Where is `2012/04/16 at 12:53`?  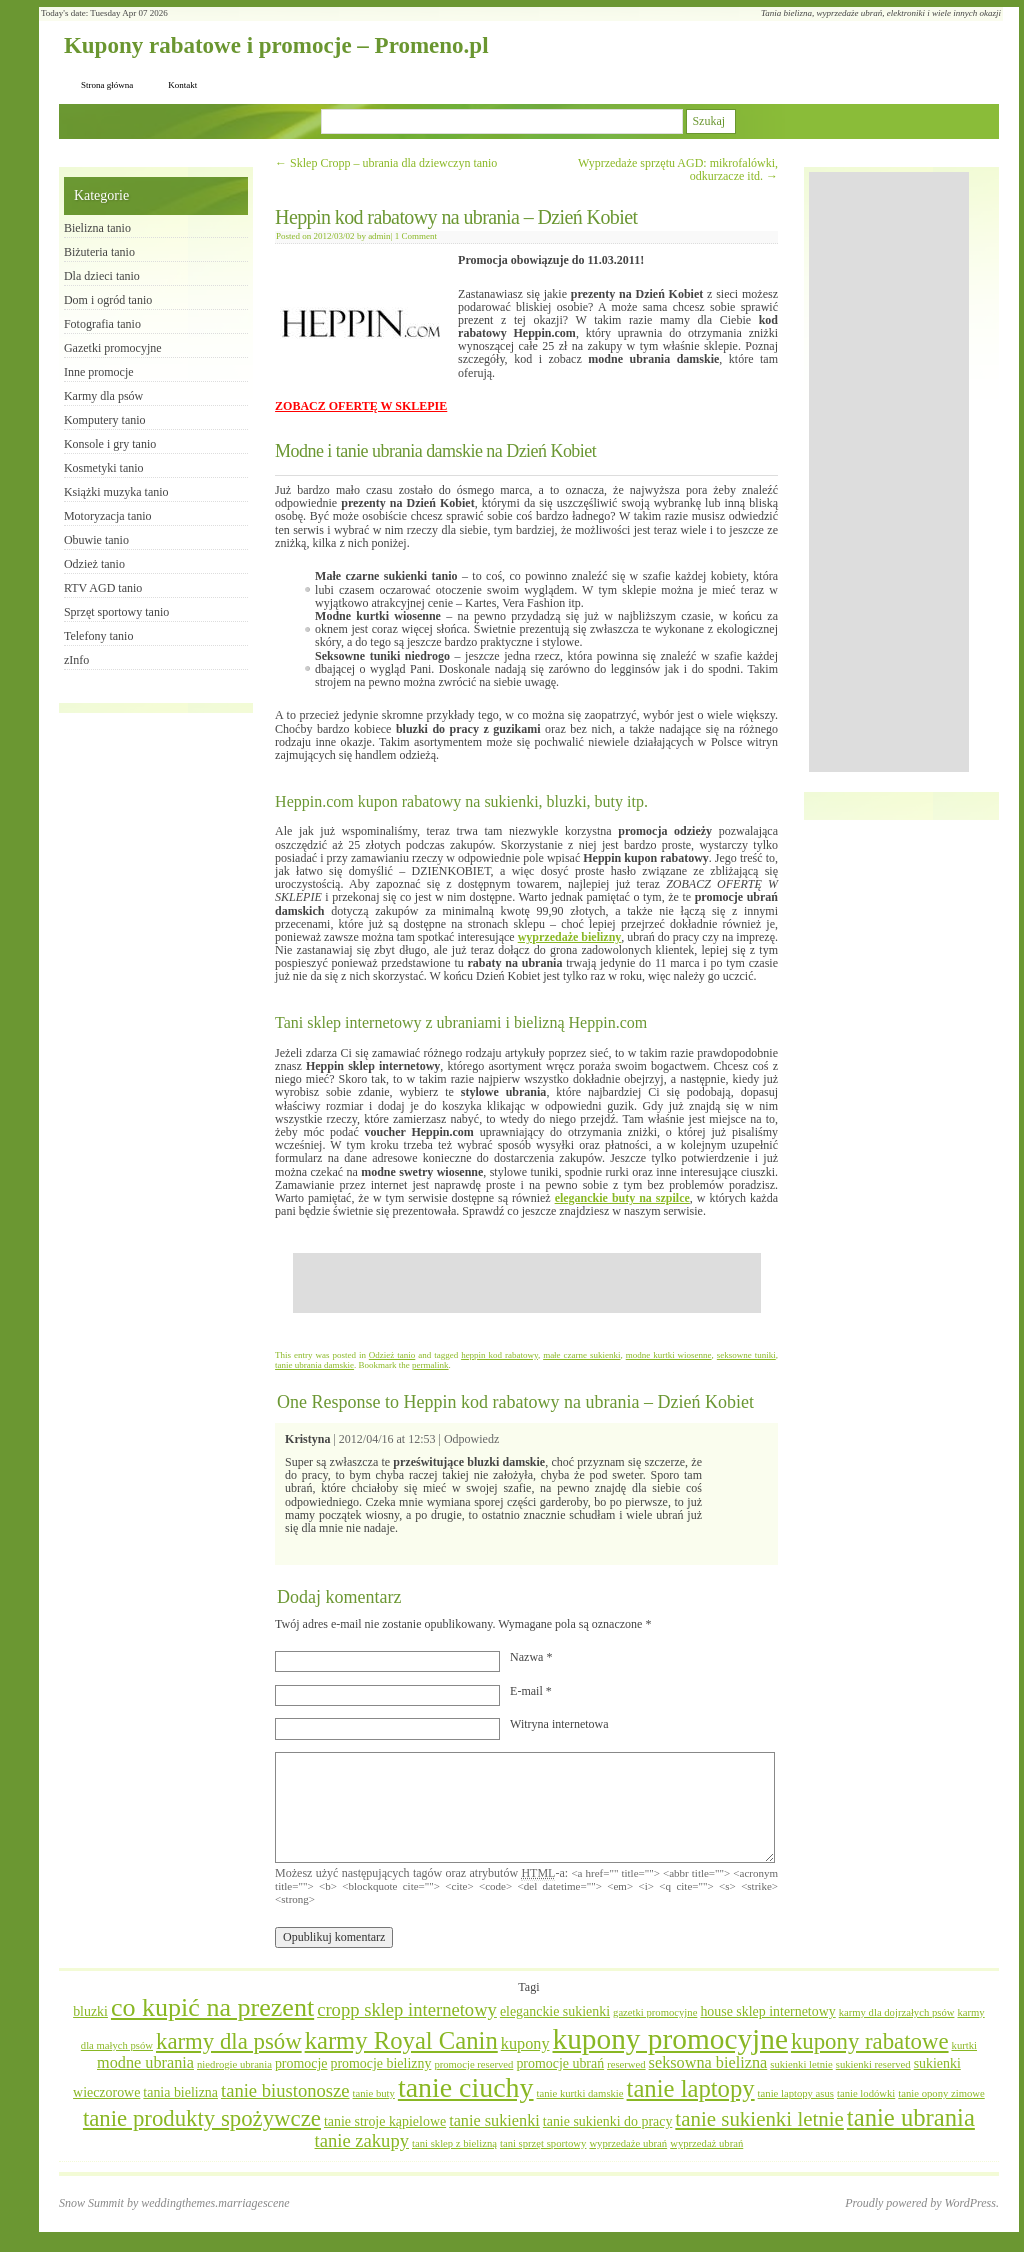 2012/04/16 at 12:53 is located at coordinates (387, 1439).